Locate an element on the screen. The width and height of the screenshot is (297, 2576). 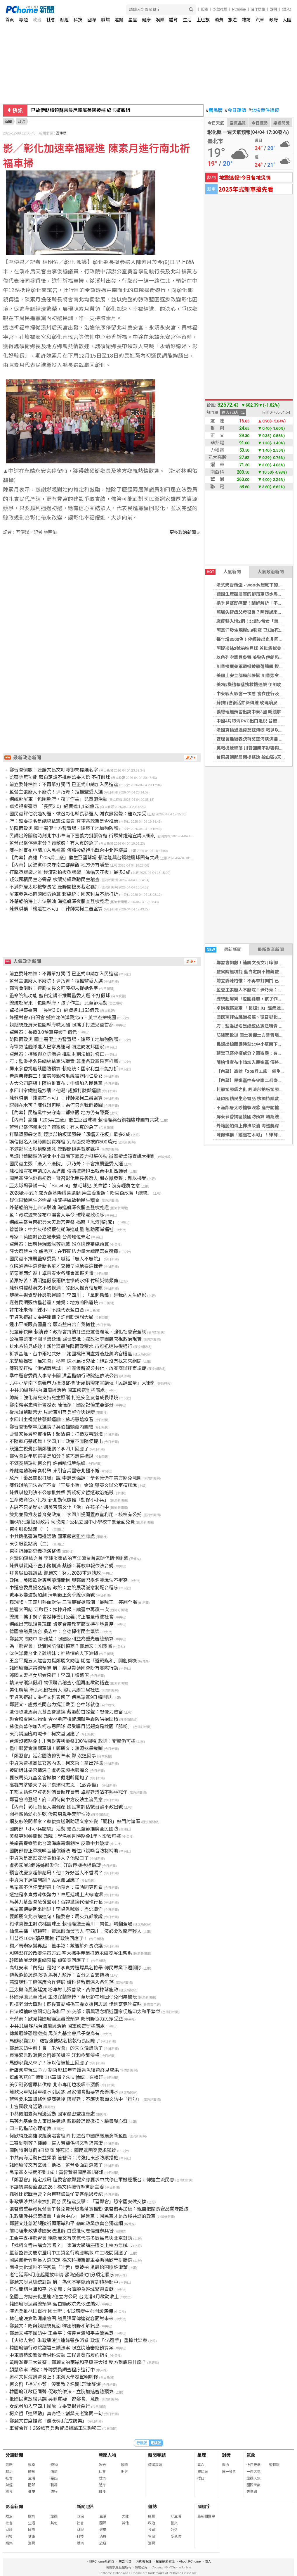
新店溪重現生命力 劉哲彰10年守護香魚復育終見成果 is located at coordinates (64, 2070).